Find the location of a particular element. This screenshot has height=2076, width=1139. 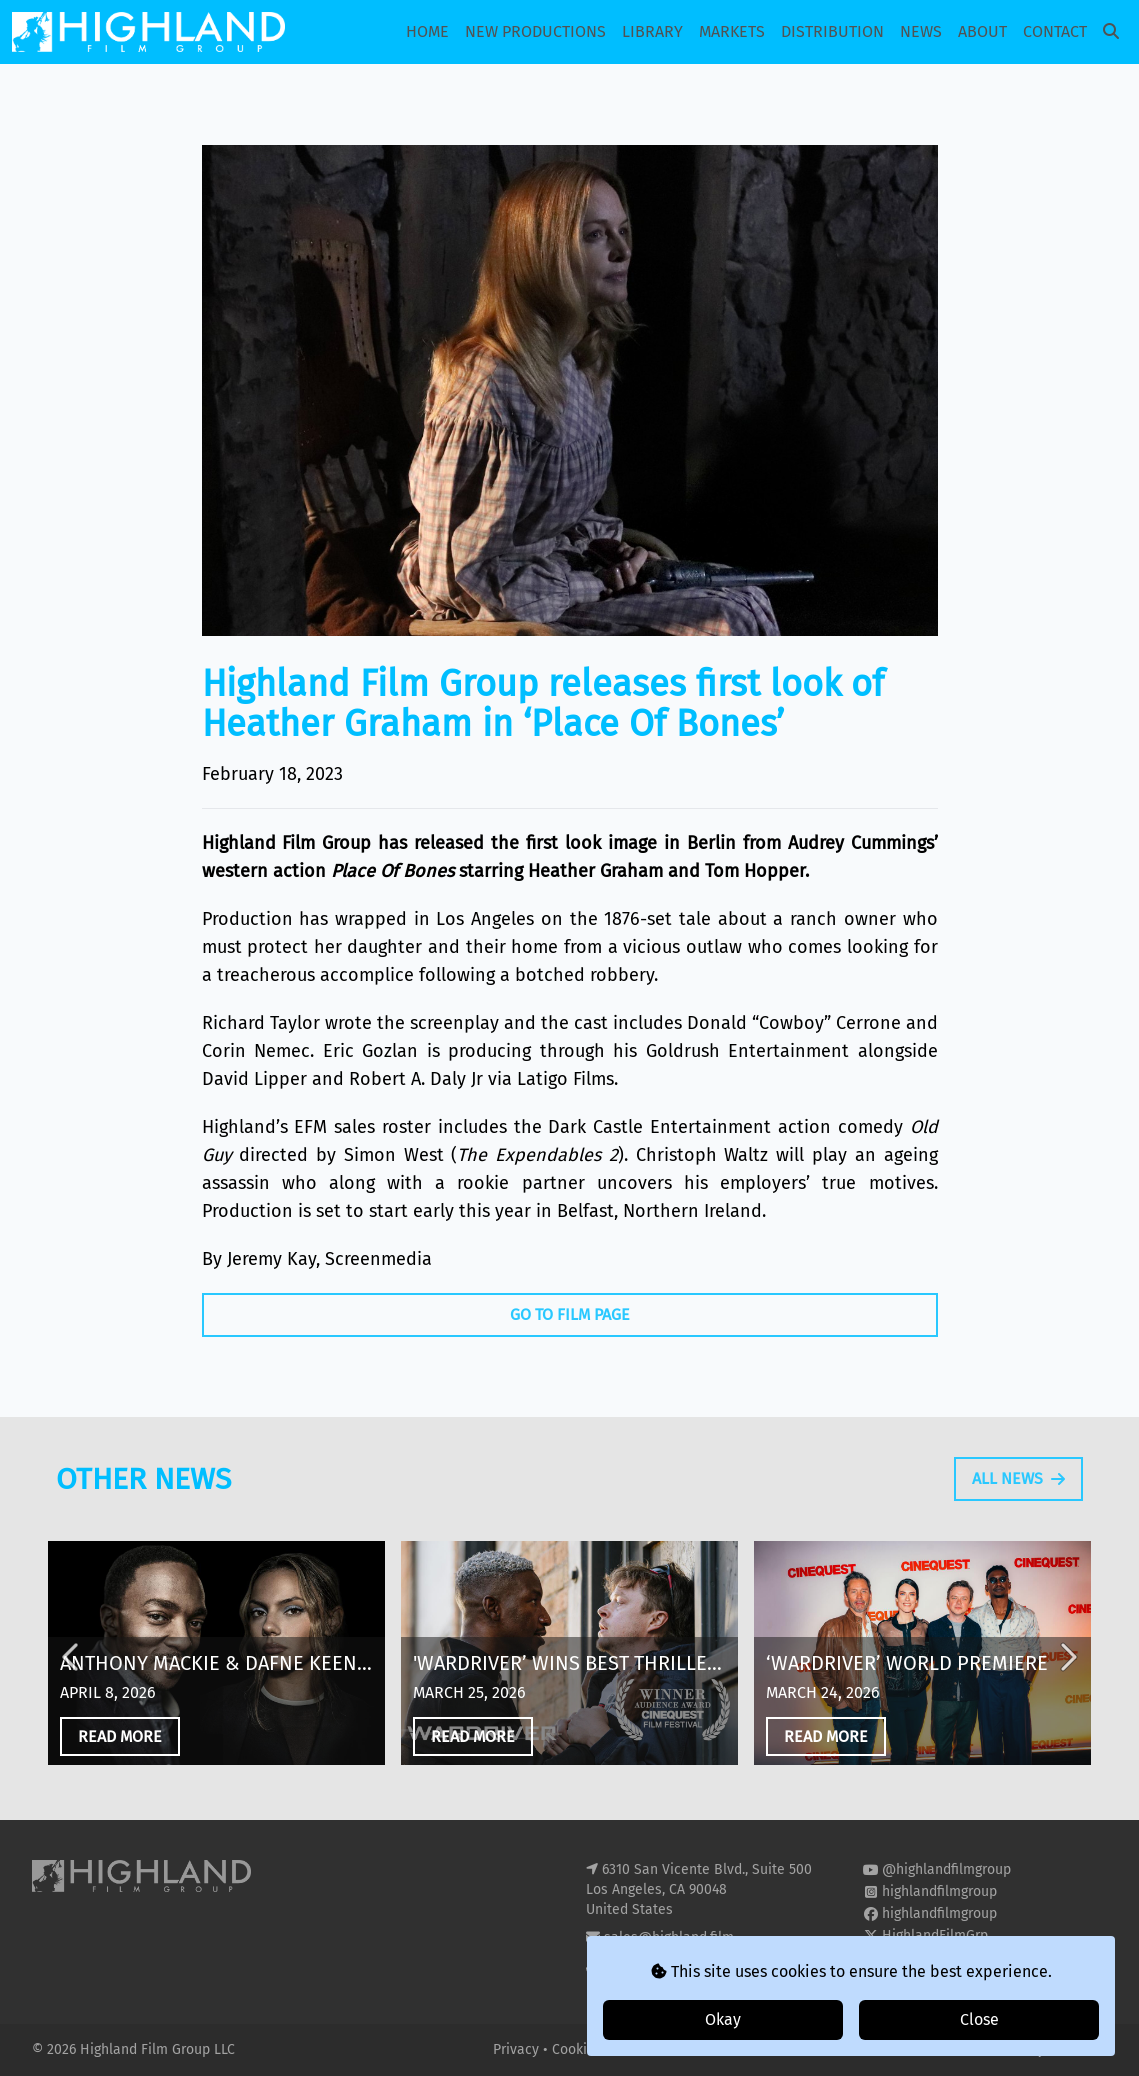

Privacy is located at coordinates (518, 2049).